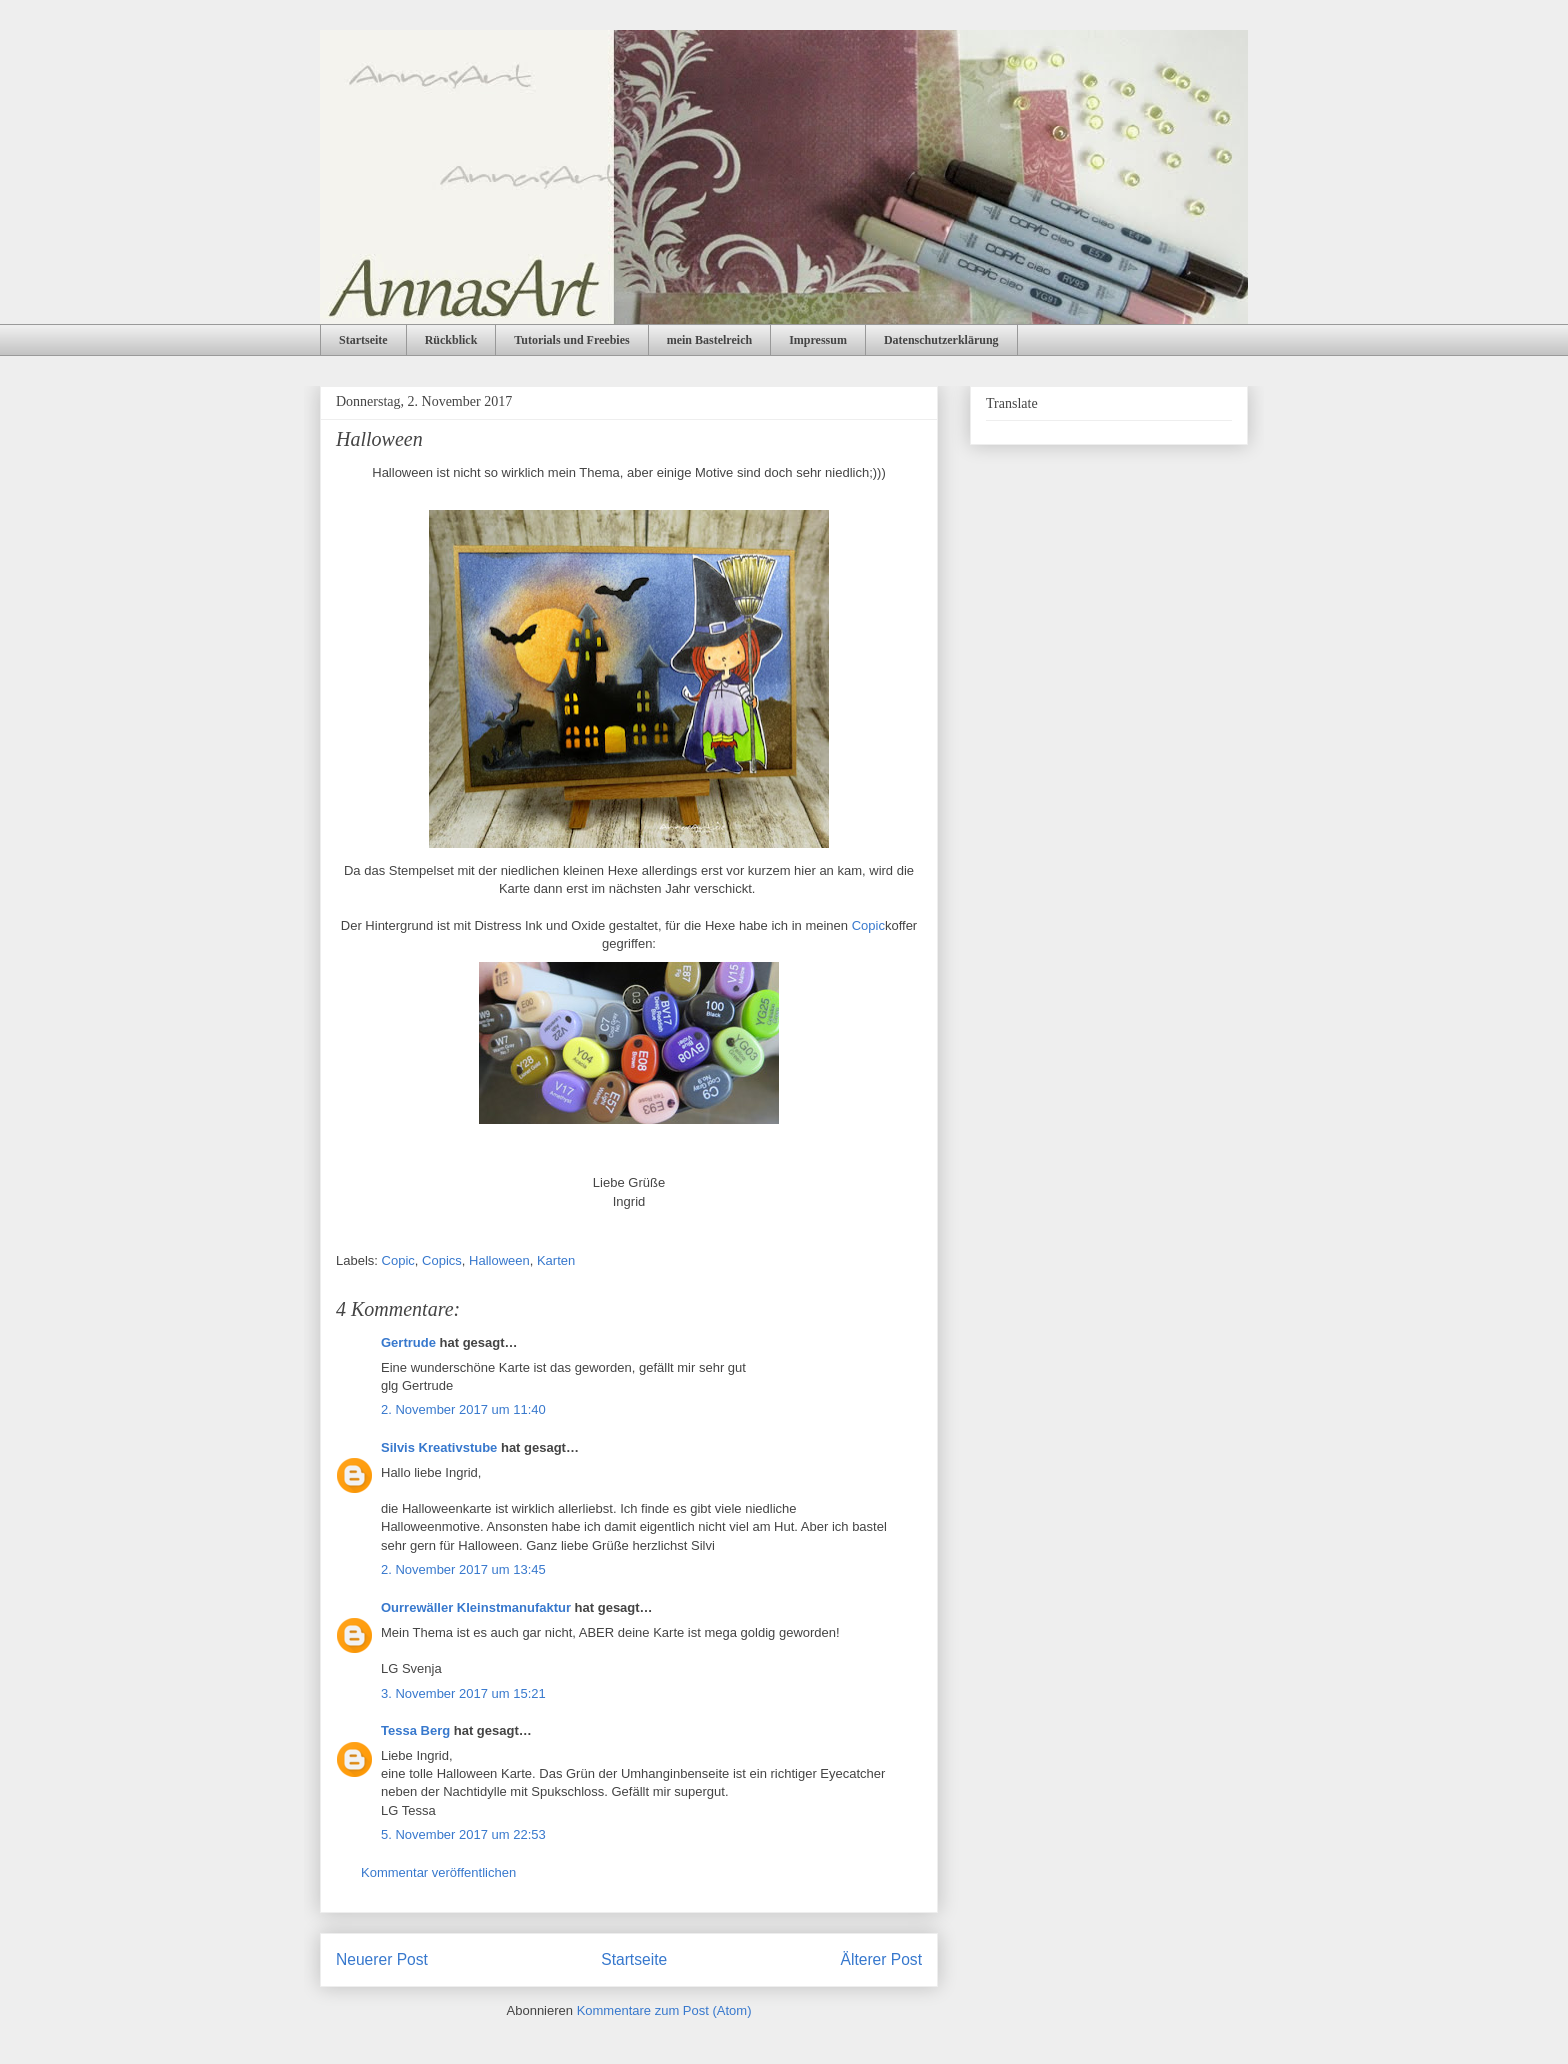  I want to click on Älterer Post, so click(881, 1959).